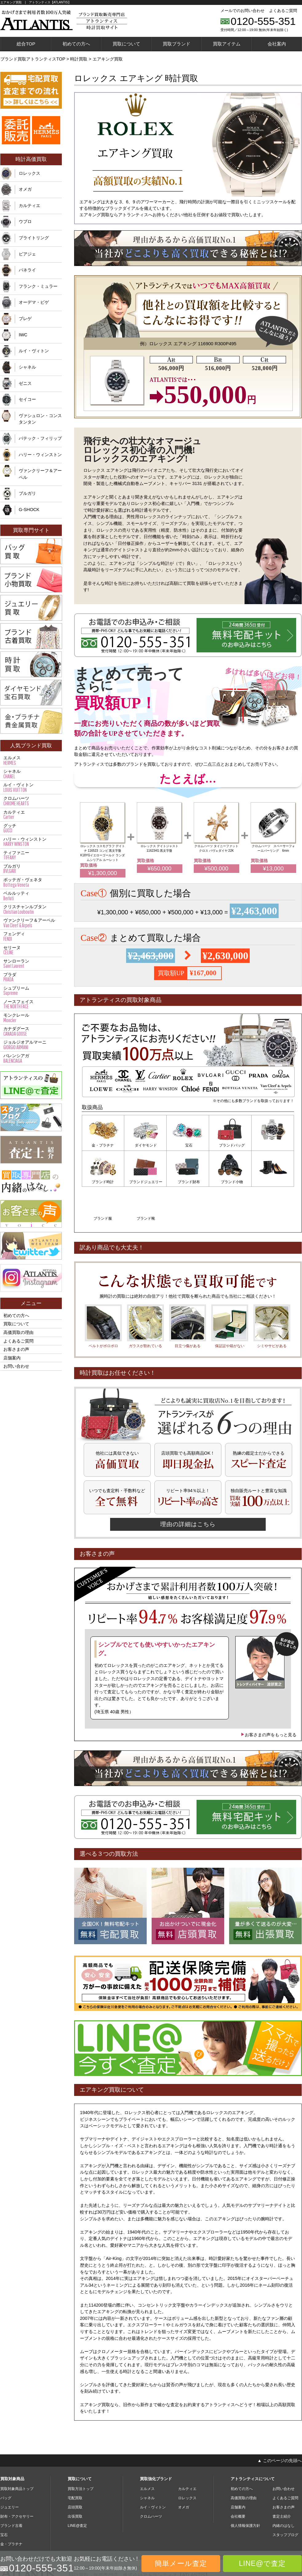 This screenshot has height=2576, width=302. What do you see at coordinates (277, 43) in the screenshot?
I see `会社案内` at bounding box center [277, 43].